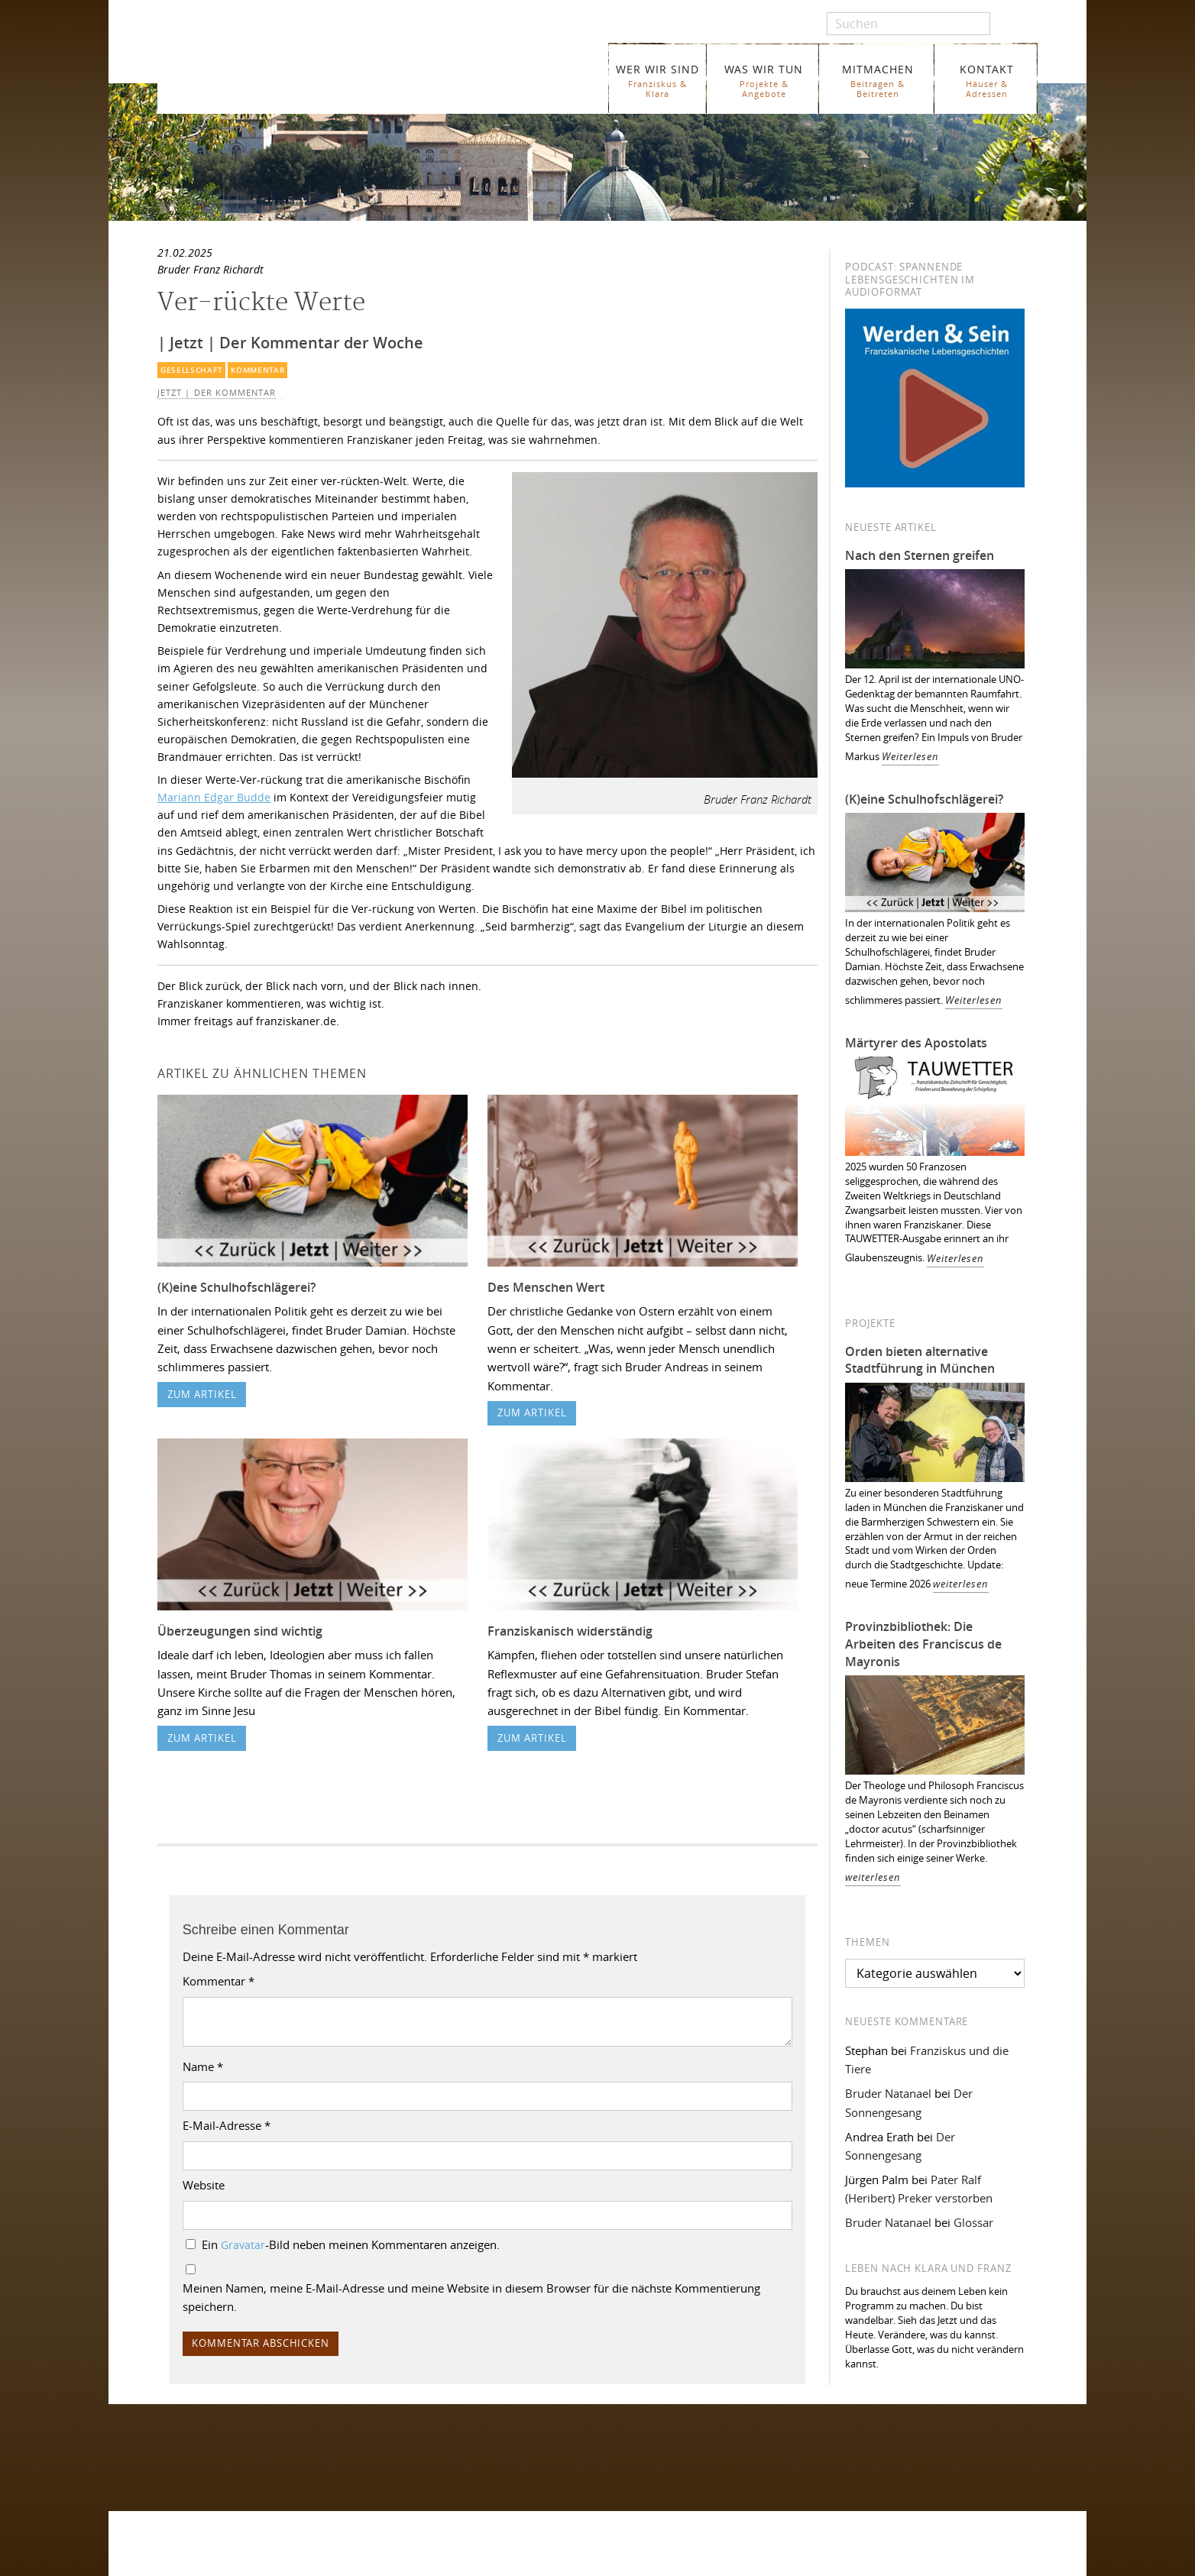 The image size is (1195, 2576). I want to click on Weiterlesen, so click(910, 756).